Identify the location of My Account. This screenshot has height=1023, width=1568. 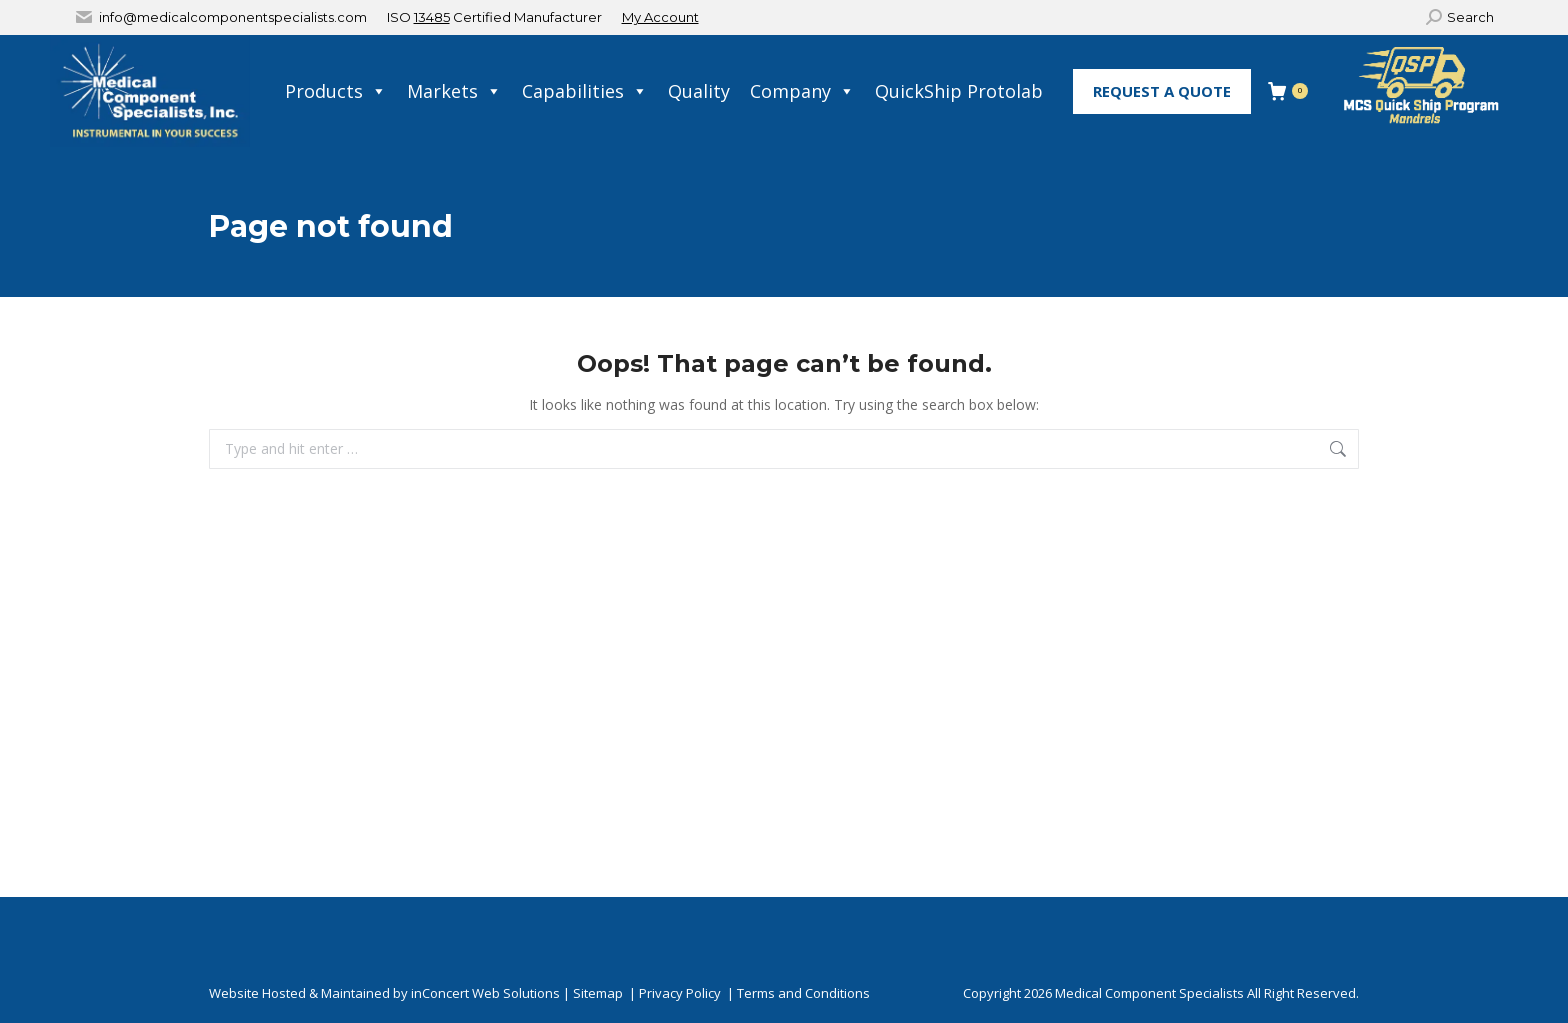
(660, 17).